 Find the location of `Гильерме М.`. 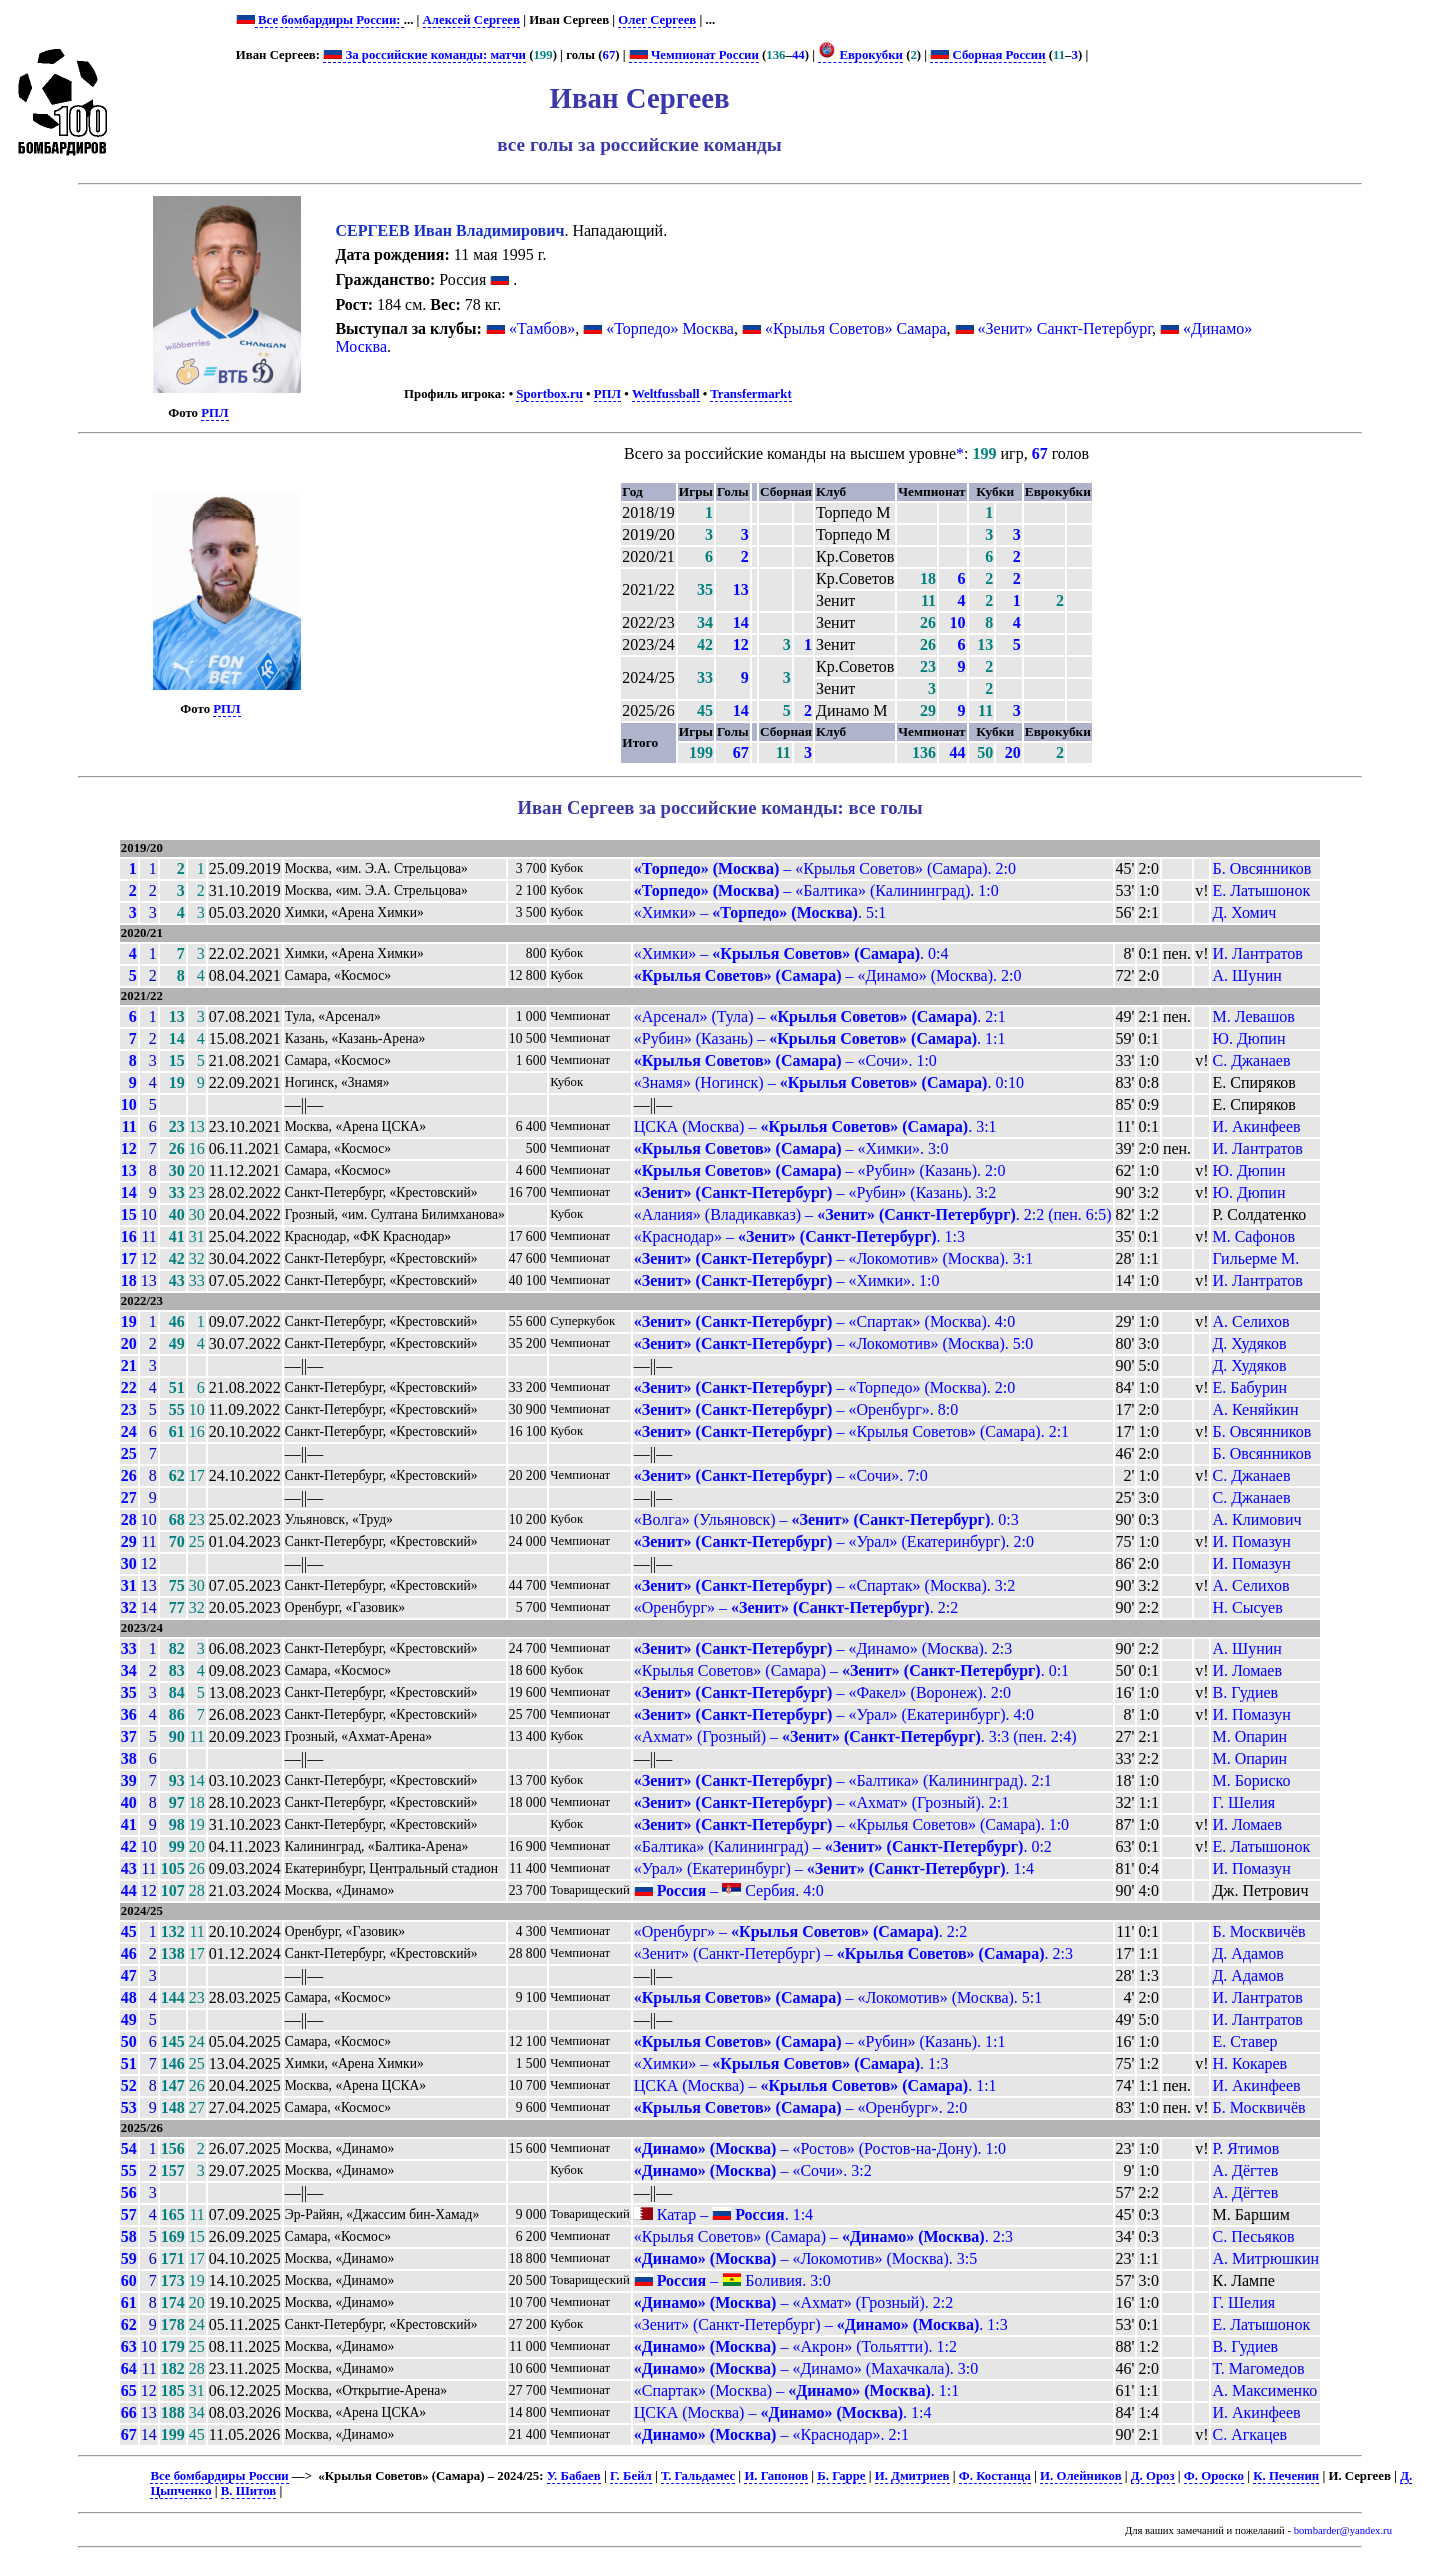

Гильерме М. is located at coordinates (1255, 1258).